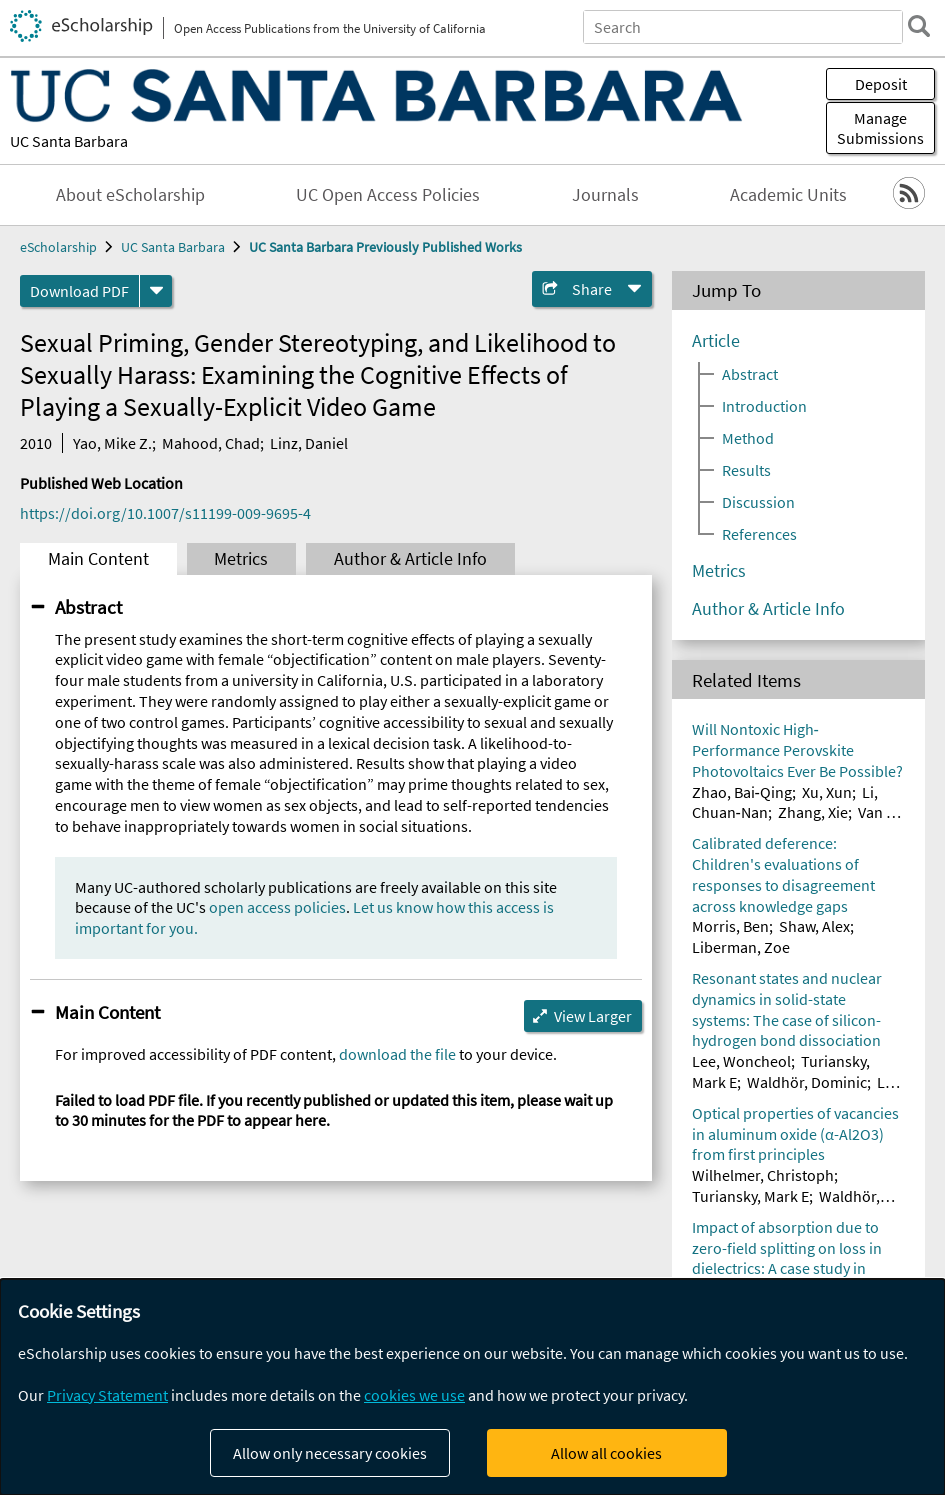 Image resolution: width=945 pixels, height=1495 pixels. What do you see at coordinates (472, 1387) in the screenshot?
I see `[dialog]` at bounding box center [472, 1387].